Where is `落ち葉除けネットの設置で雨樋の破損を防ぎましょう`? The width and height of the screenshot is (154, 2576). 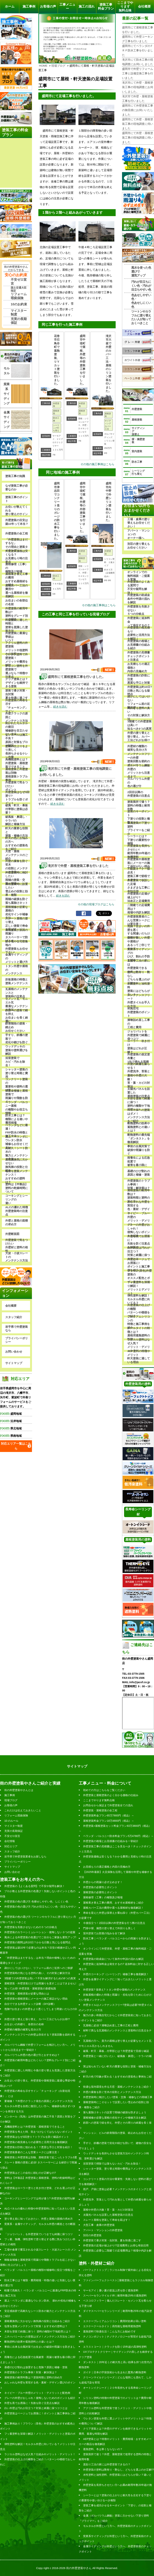
落ち葉除けネットの設置で雨樋の破損を防ぎましょう is located at coordinates (114, 2112).